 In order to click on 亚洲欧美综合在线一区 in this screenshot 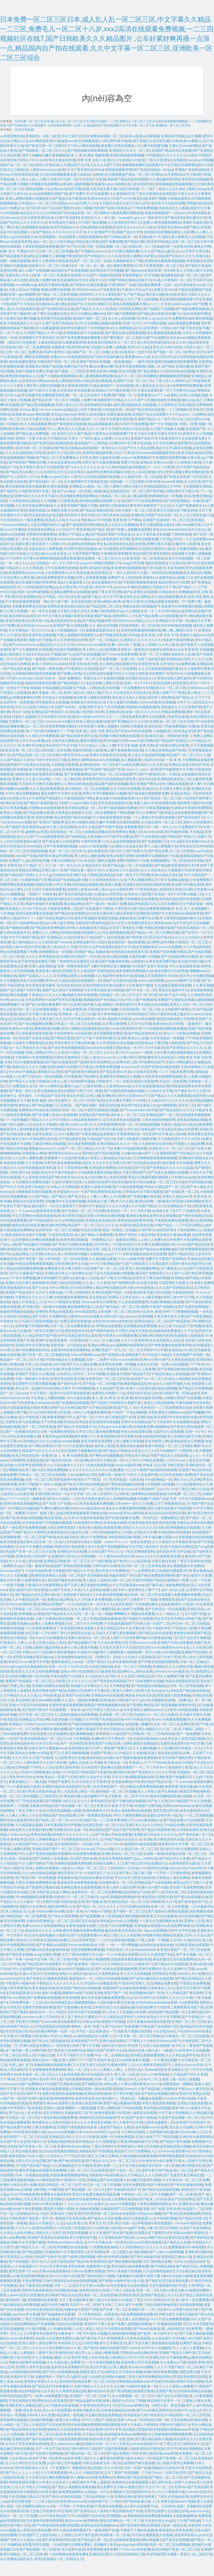, I will do `click(122, 711)`.